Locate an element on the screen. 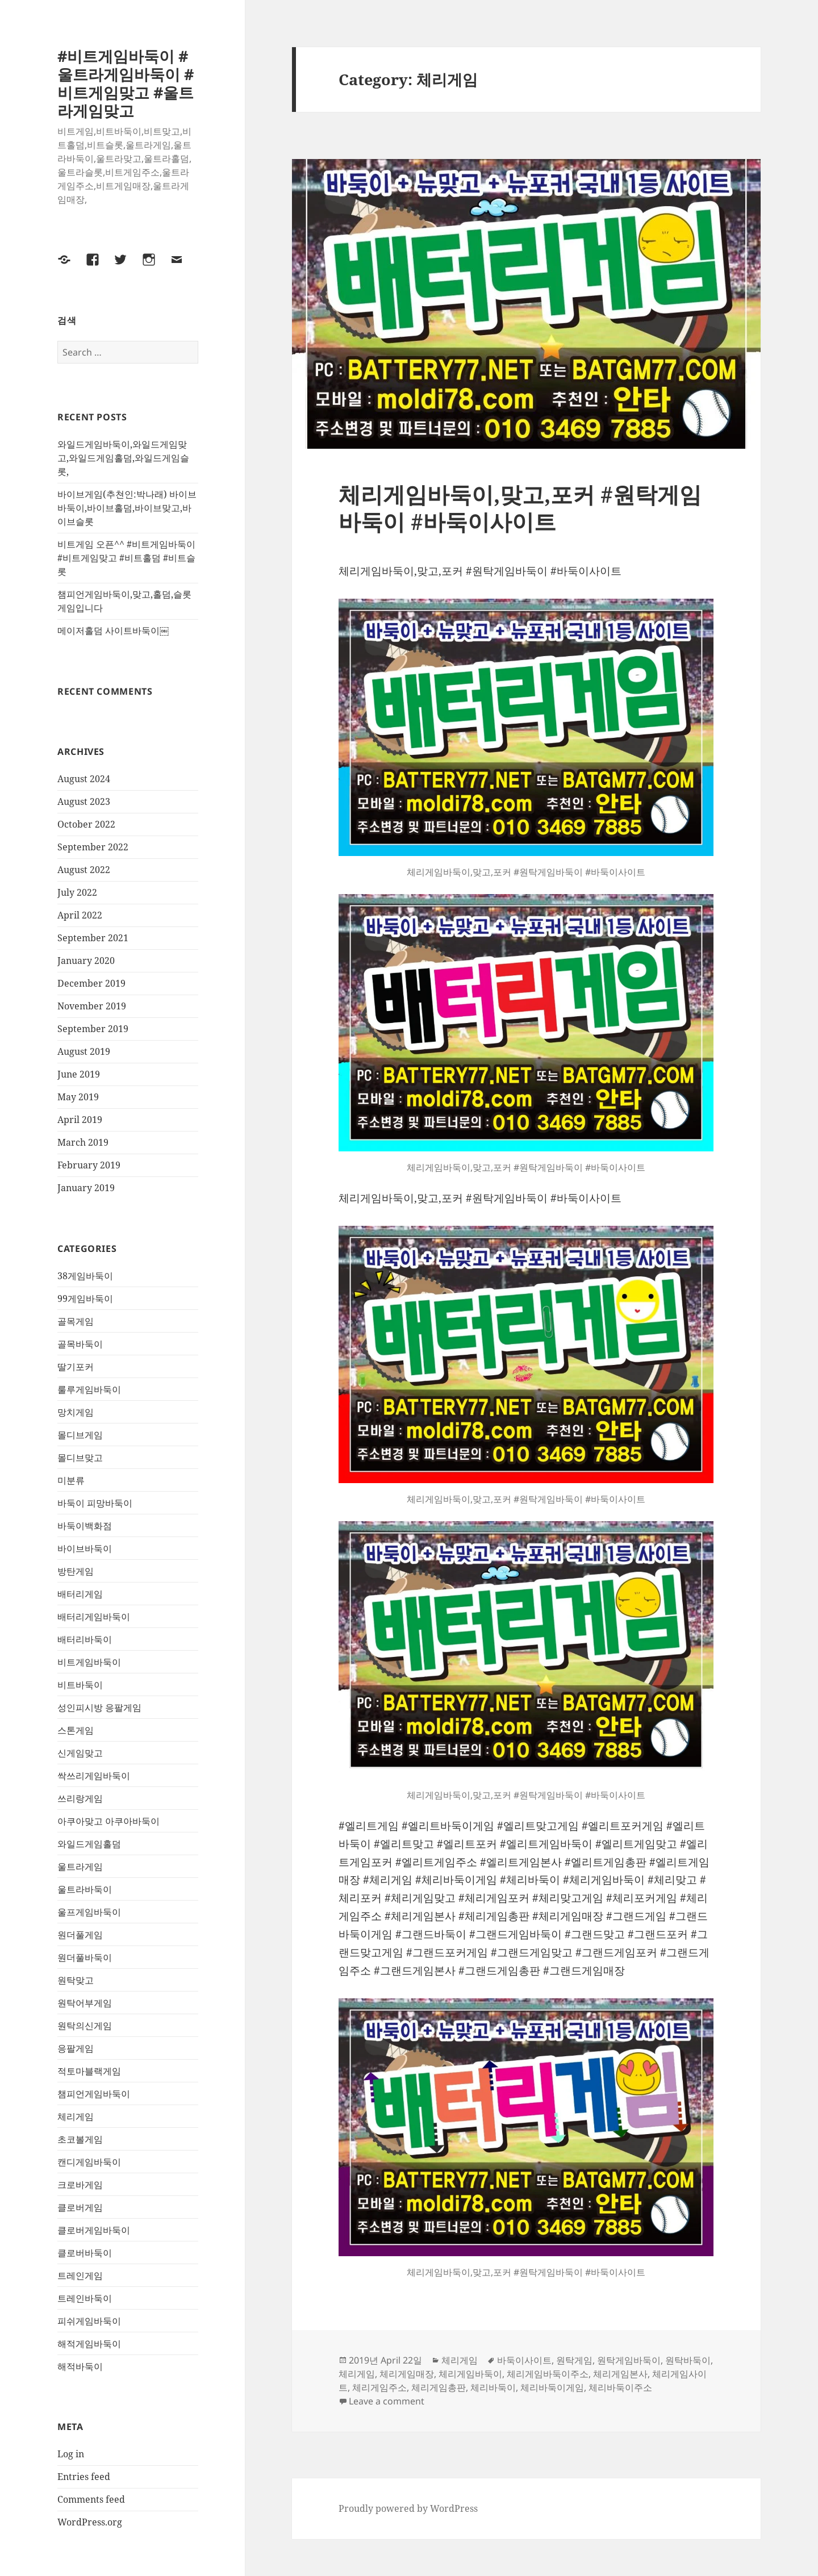 The height and width of the screenshot is (2576, 818). February 2019 is located at coordinates (88, 1165).